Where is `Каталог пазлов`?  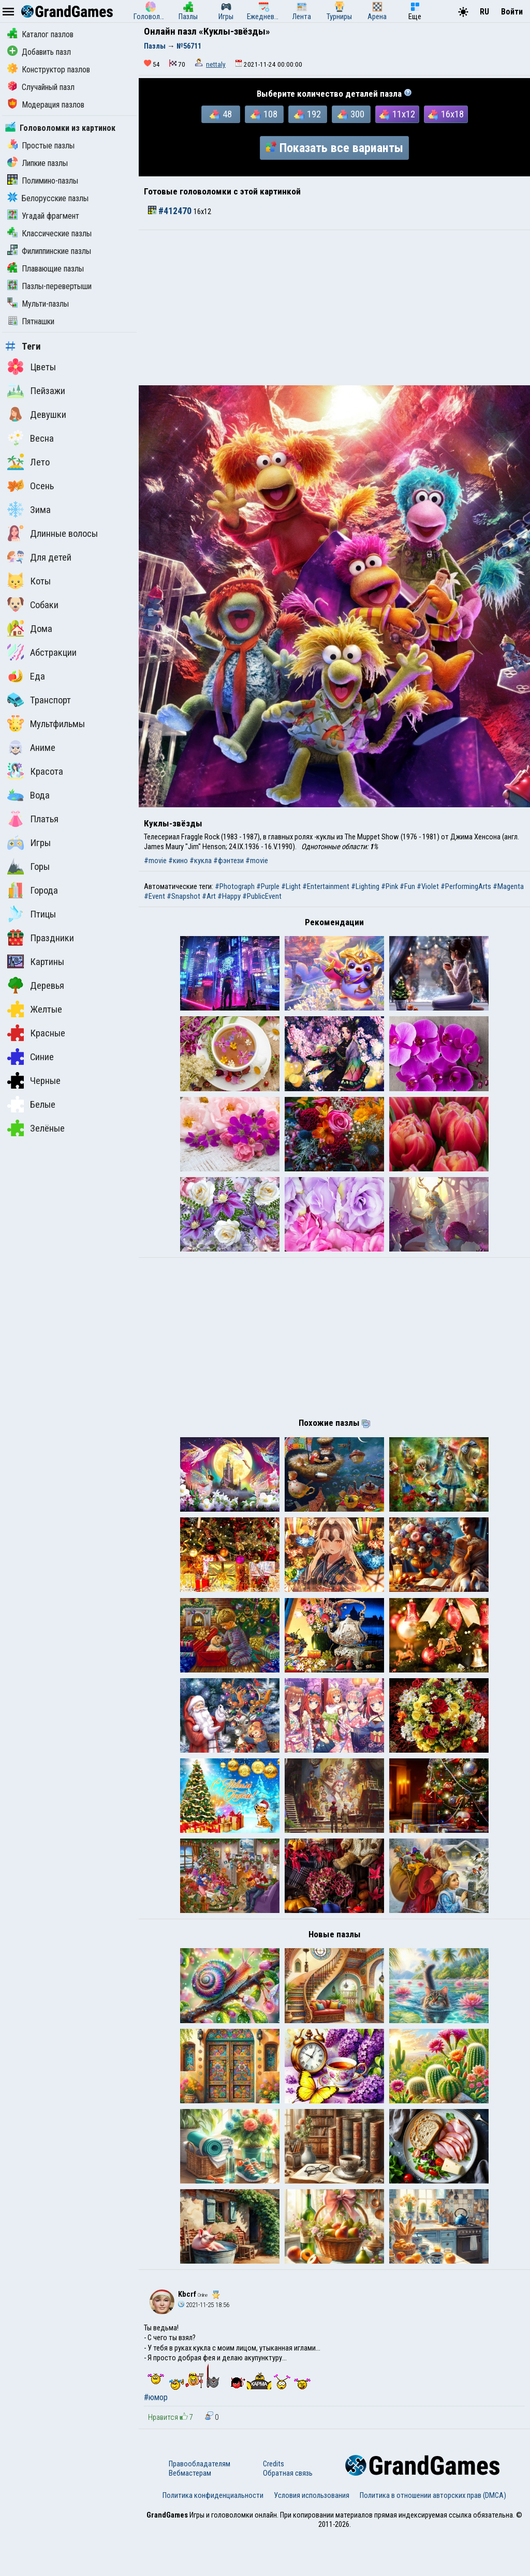
Каталог пазлов is located at coordinates (40, 34).